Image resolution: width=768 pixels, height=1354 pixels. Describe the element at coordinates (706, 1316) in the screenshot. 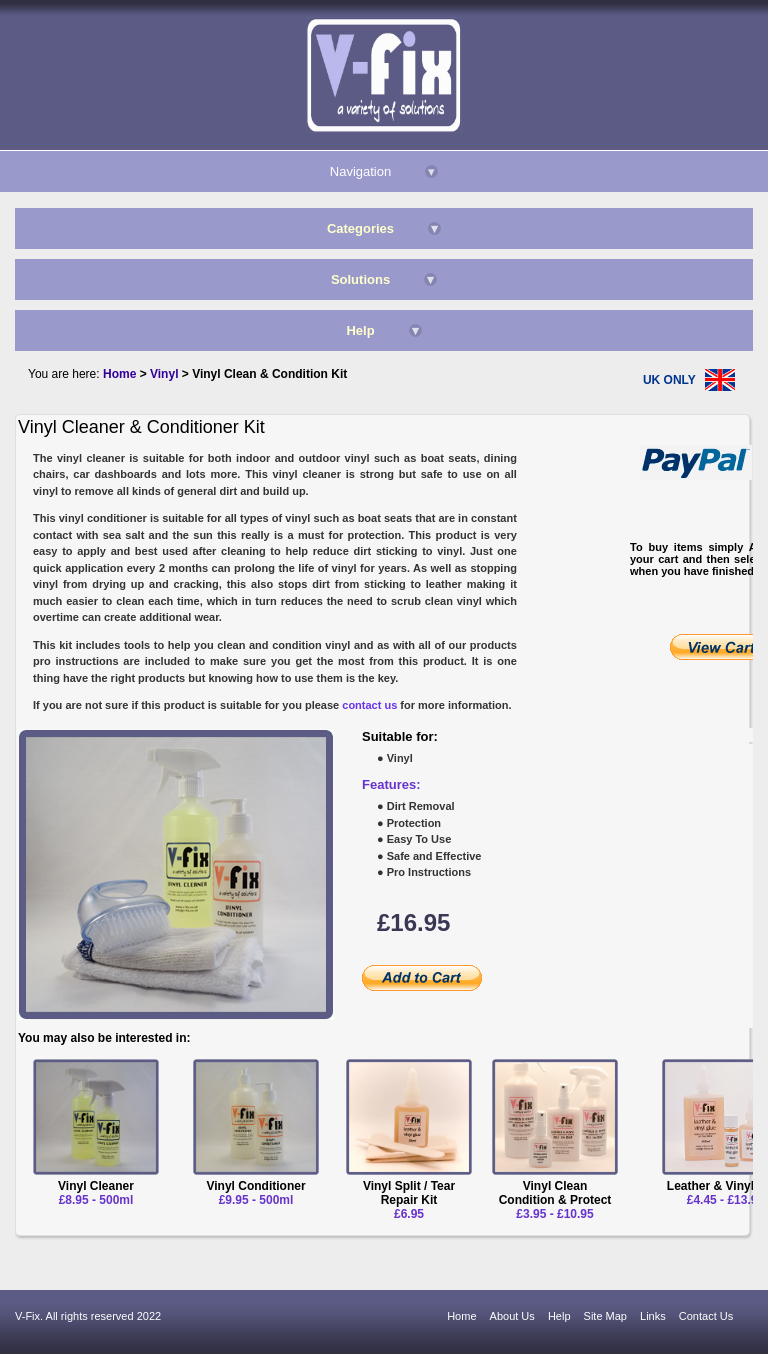

I see `Contact Us` at that location.